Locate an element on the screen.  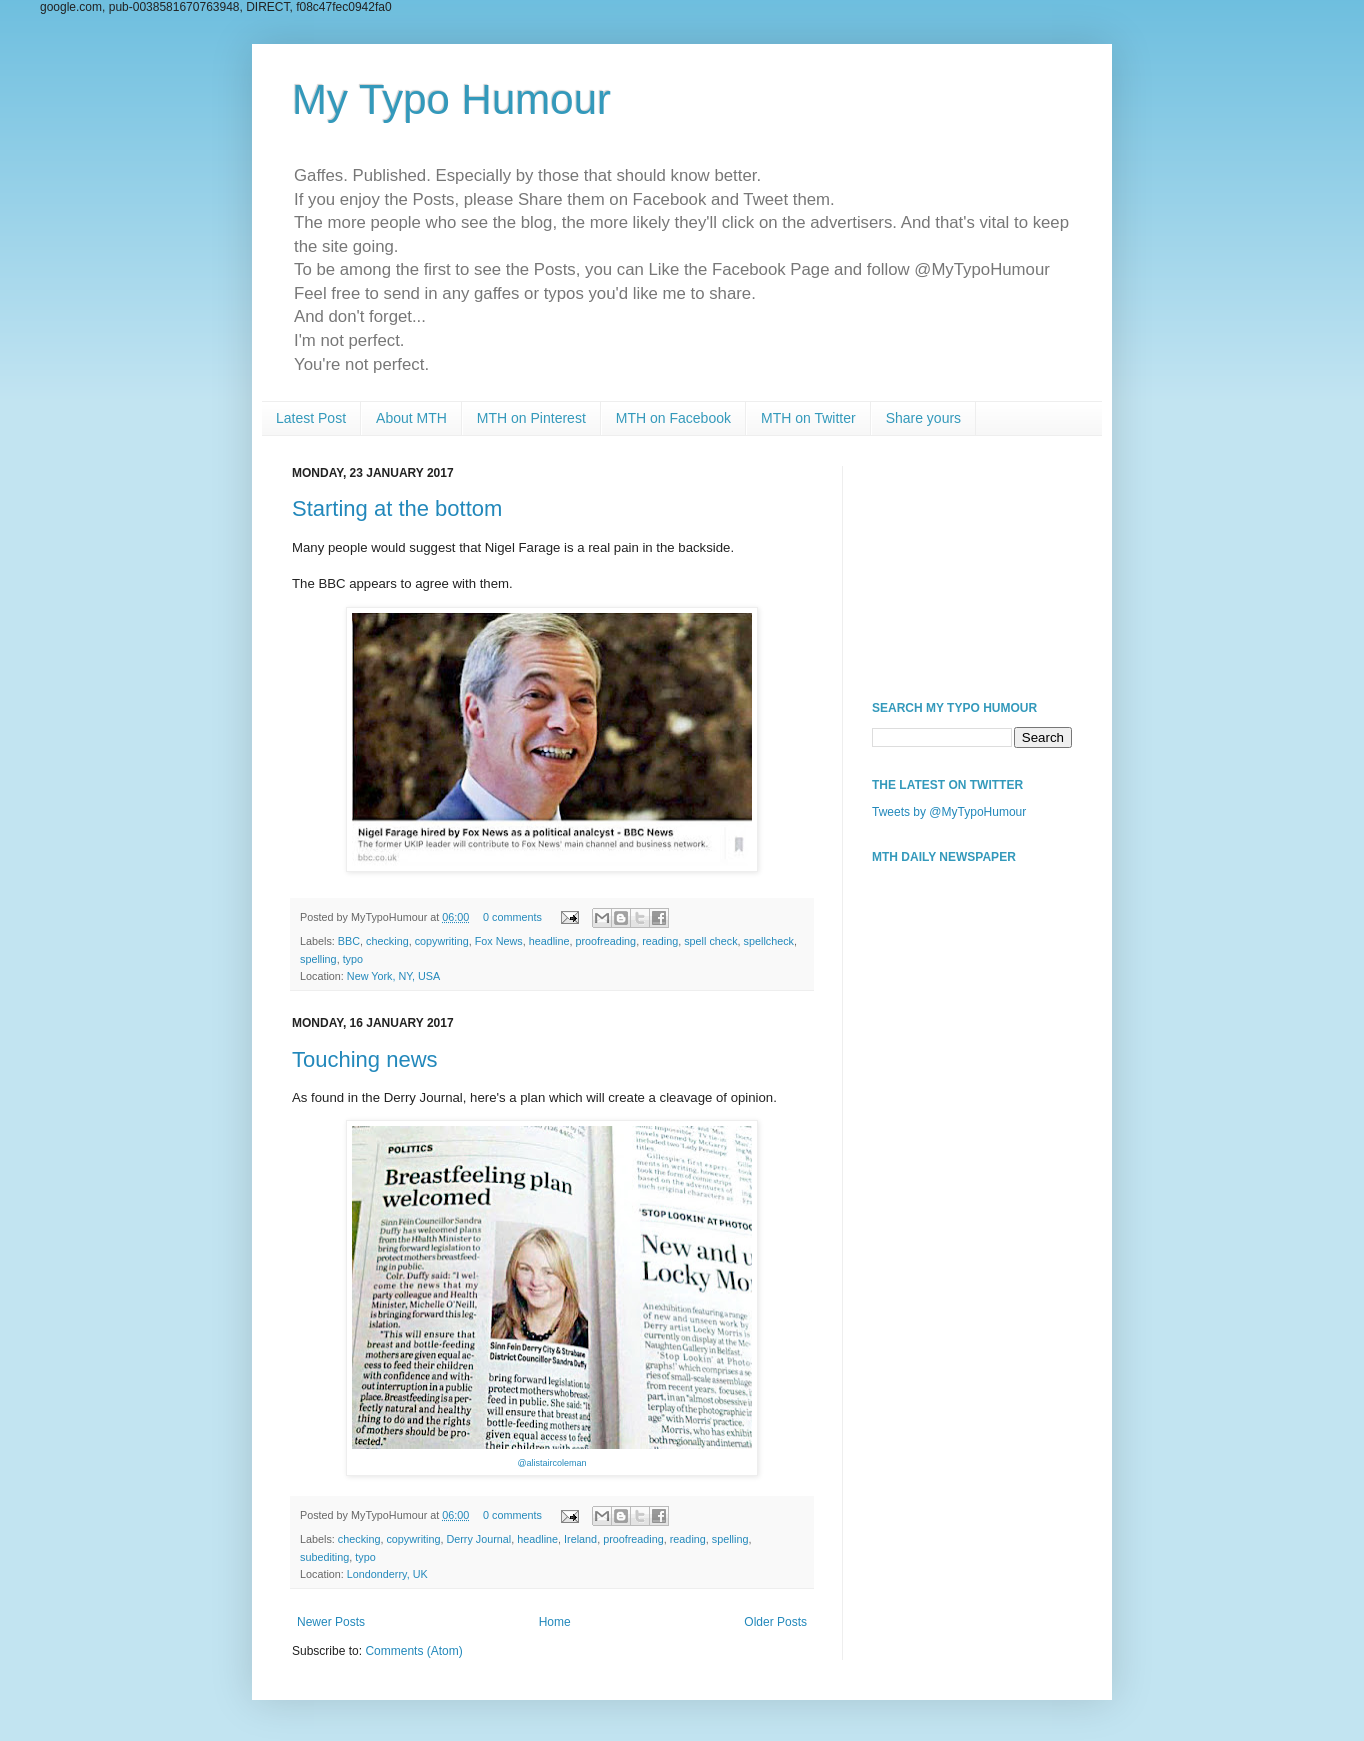
New York, NY, USA is located at coordinates (393, 976).